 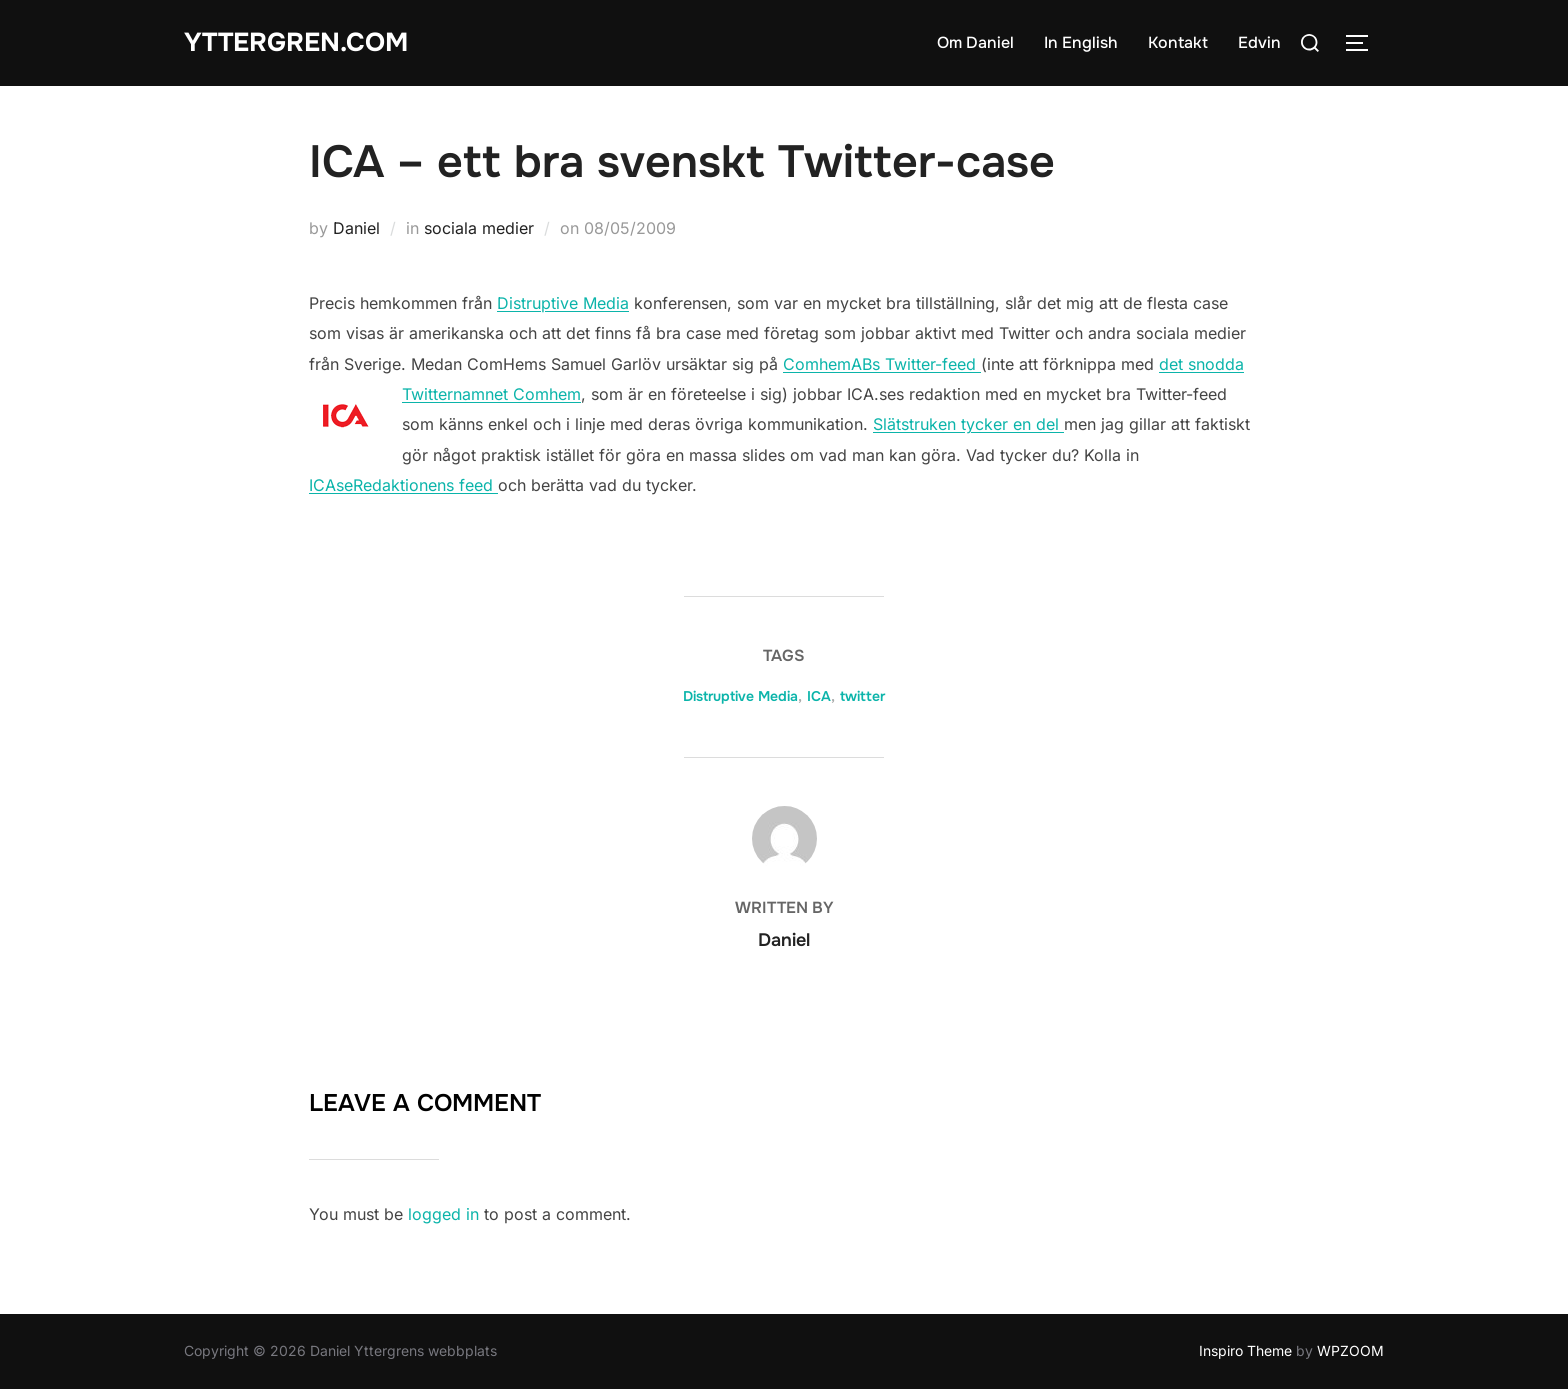 What do you see at coordinates (296, 42) in the screenshot?
I see `Yttergren.com` at bounding box center [296, 42].